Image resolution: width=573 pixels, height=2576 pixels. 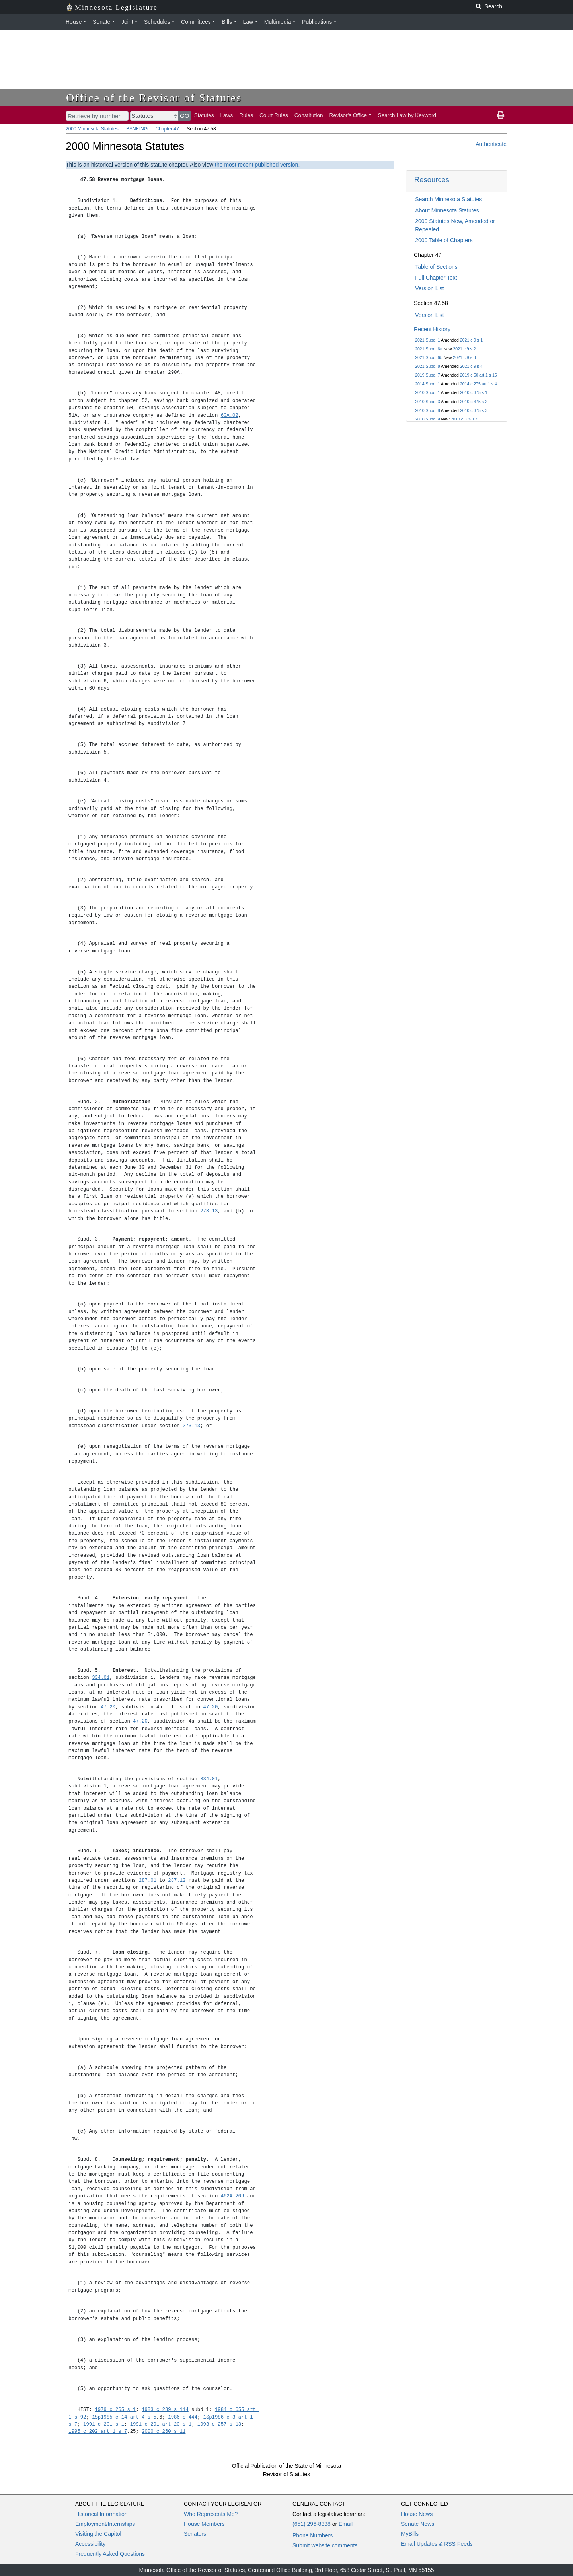 What do you see at coordinates (196, 22) in the screenshot?
I see `Committees` at bounding box center [196, 22].